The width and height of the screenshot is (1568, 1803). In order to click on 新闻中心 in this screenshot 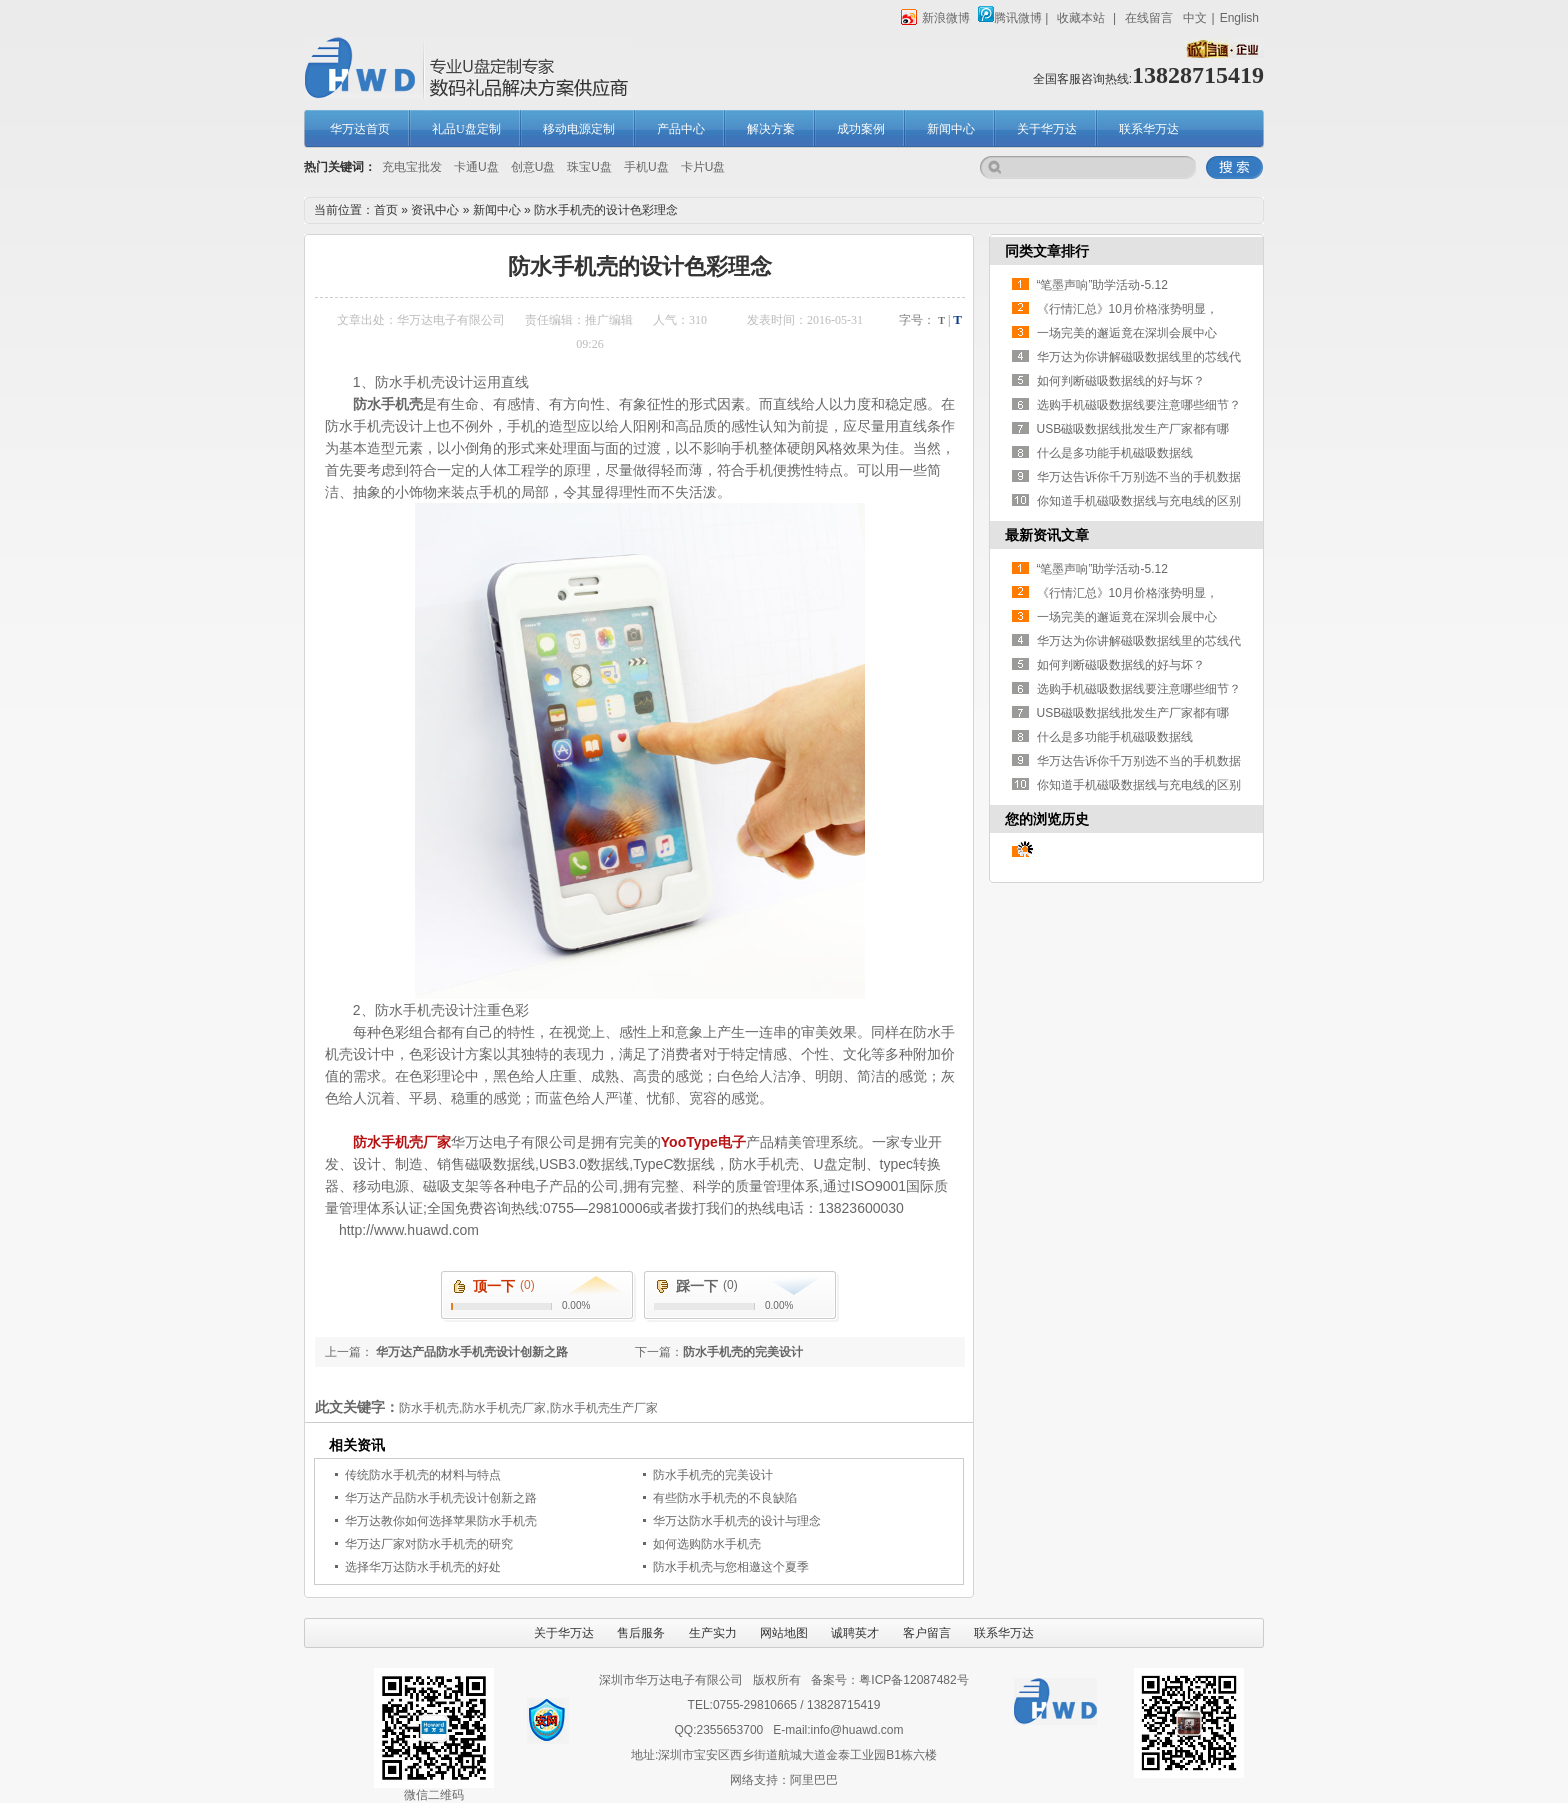, I will do `click(951, 129)`.